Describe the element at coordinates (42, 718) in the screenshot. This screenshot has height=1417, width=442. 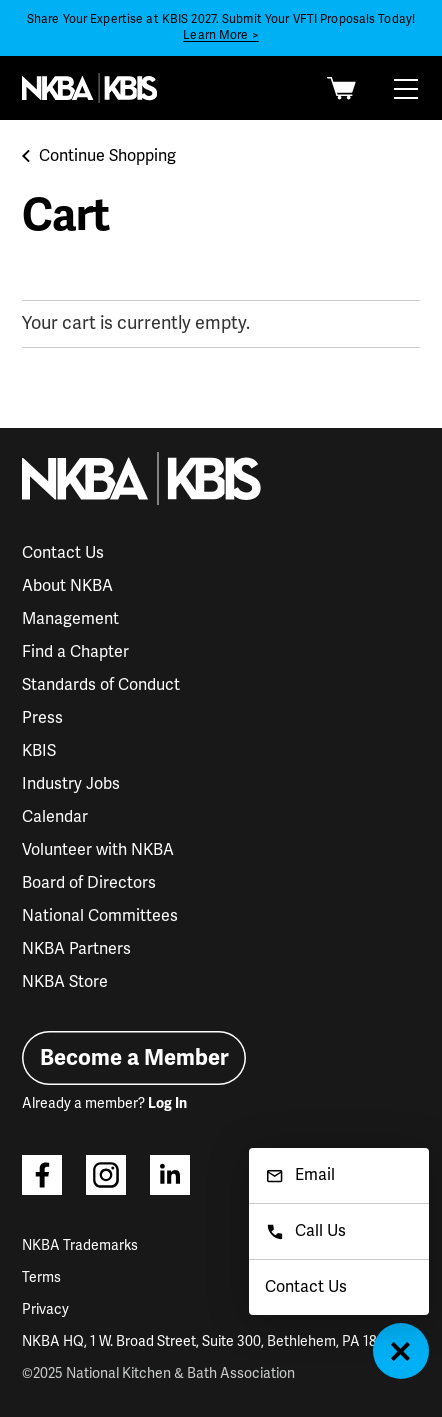
I see `Press` at that location.